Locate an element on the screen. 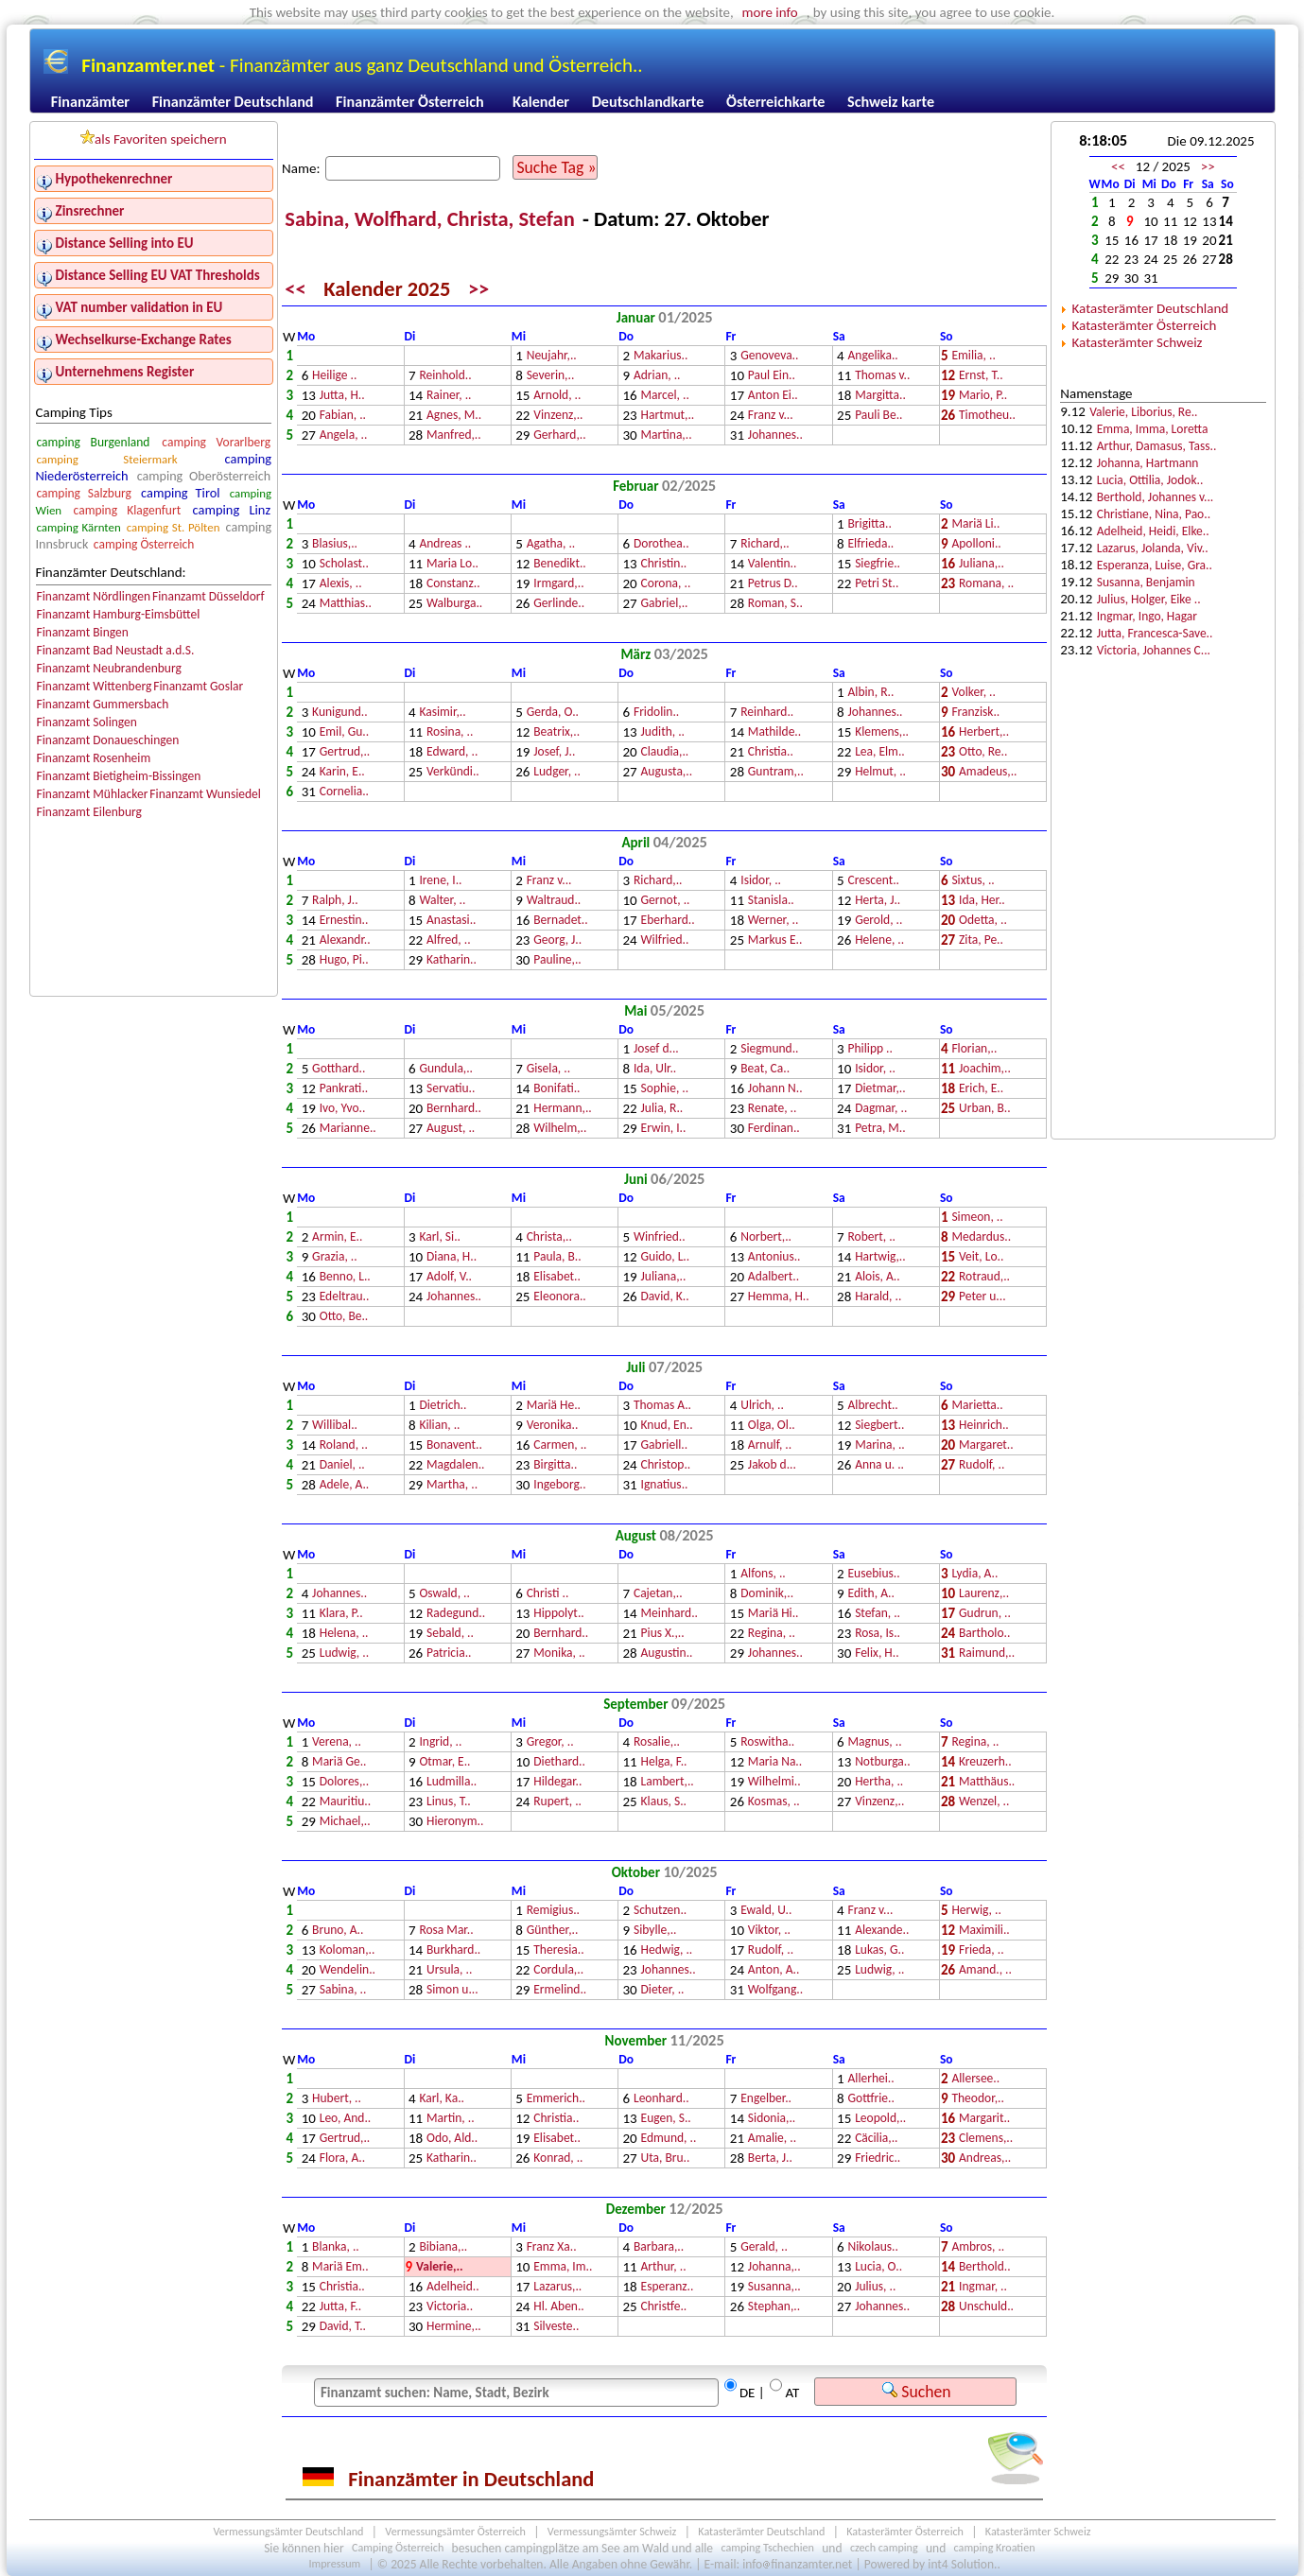  Gerda, O.. is located at coordinates (553, 713).